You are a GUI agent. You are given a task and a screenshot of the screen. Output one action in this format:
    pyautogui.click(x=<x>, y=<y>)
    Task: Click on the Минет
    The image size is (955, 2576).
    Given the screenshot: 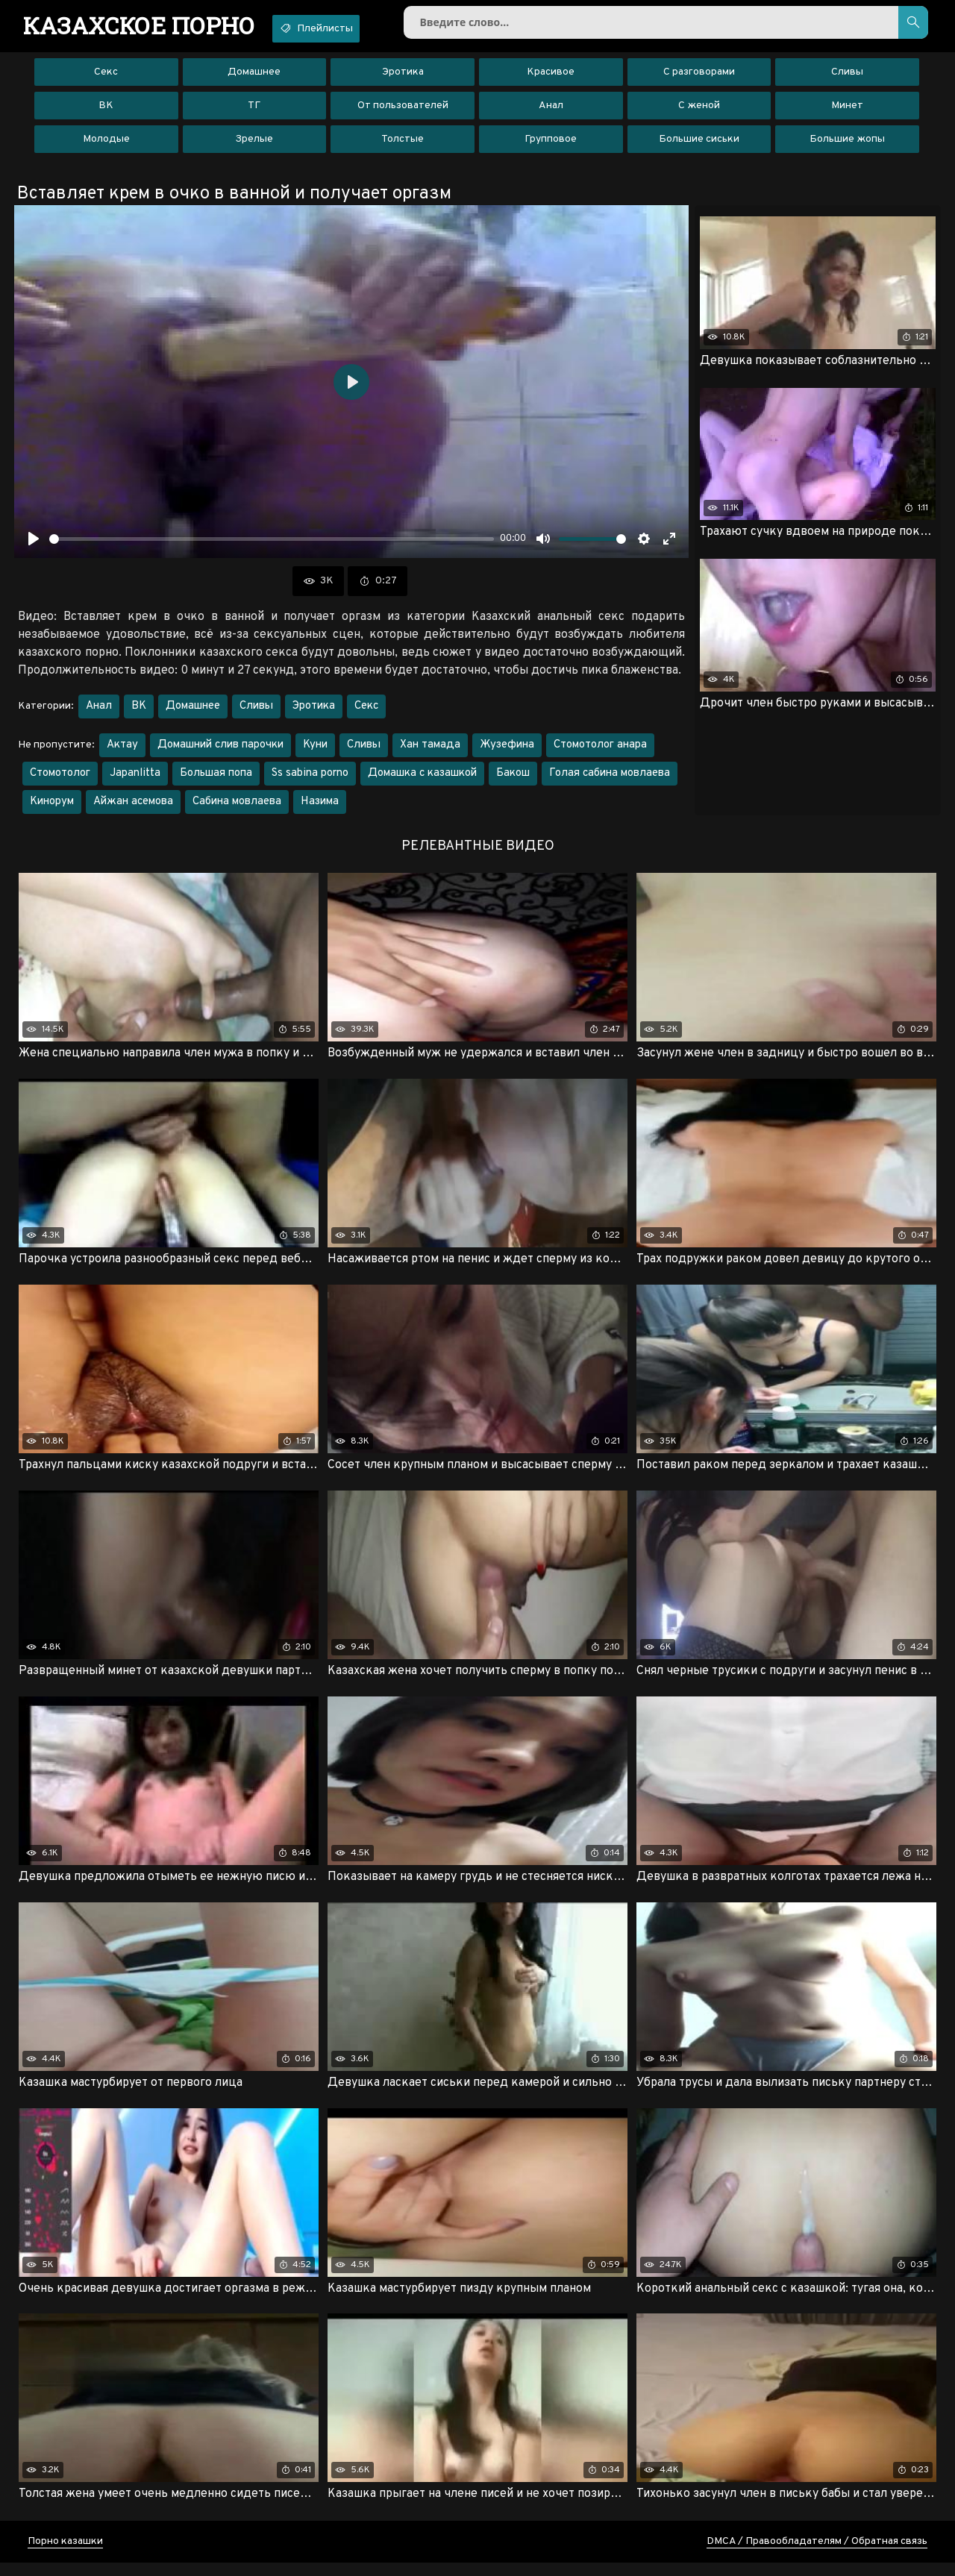 What is the action you would take?
    pyautogui.click(x=847, y=111)
    